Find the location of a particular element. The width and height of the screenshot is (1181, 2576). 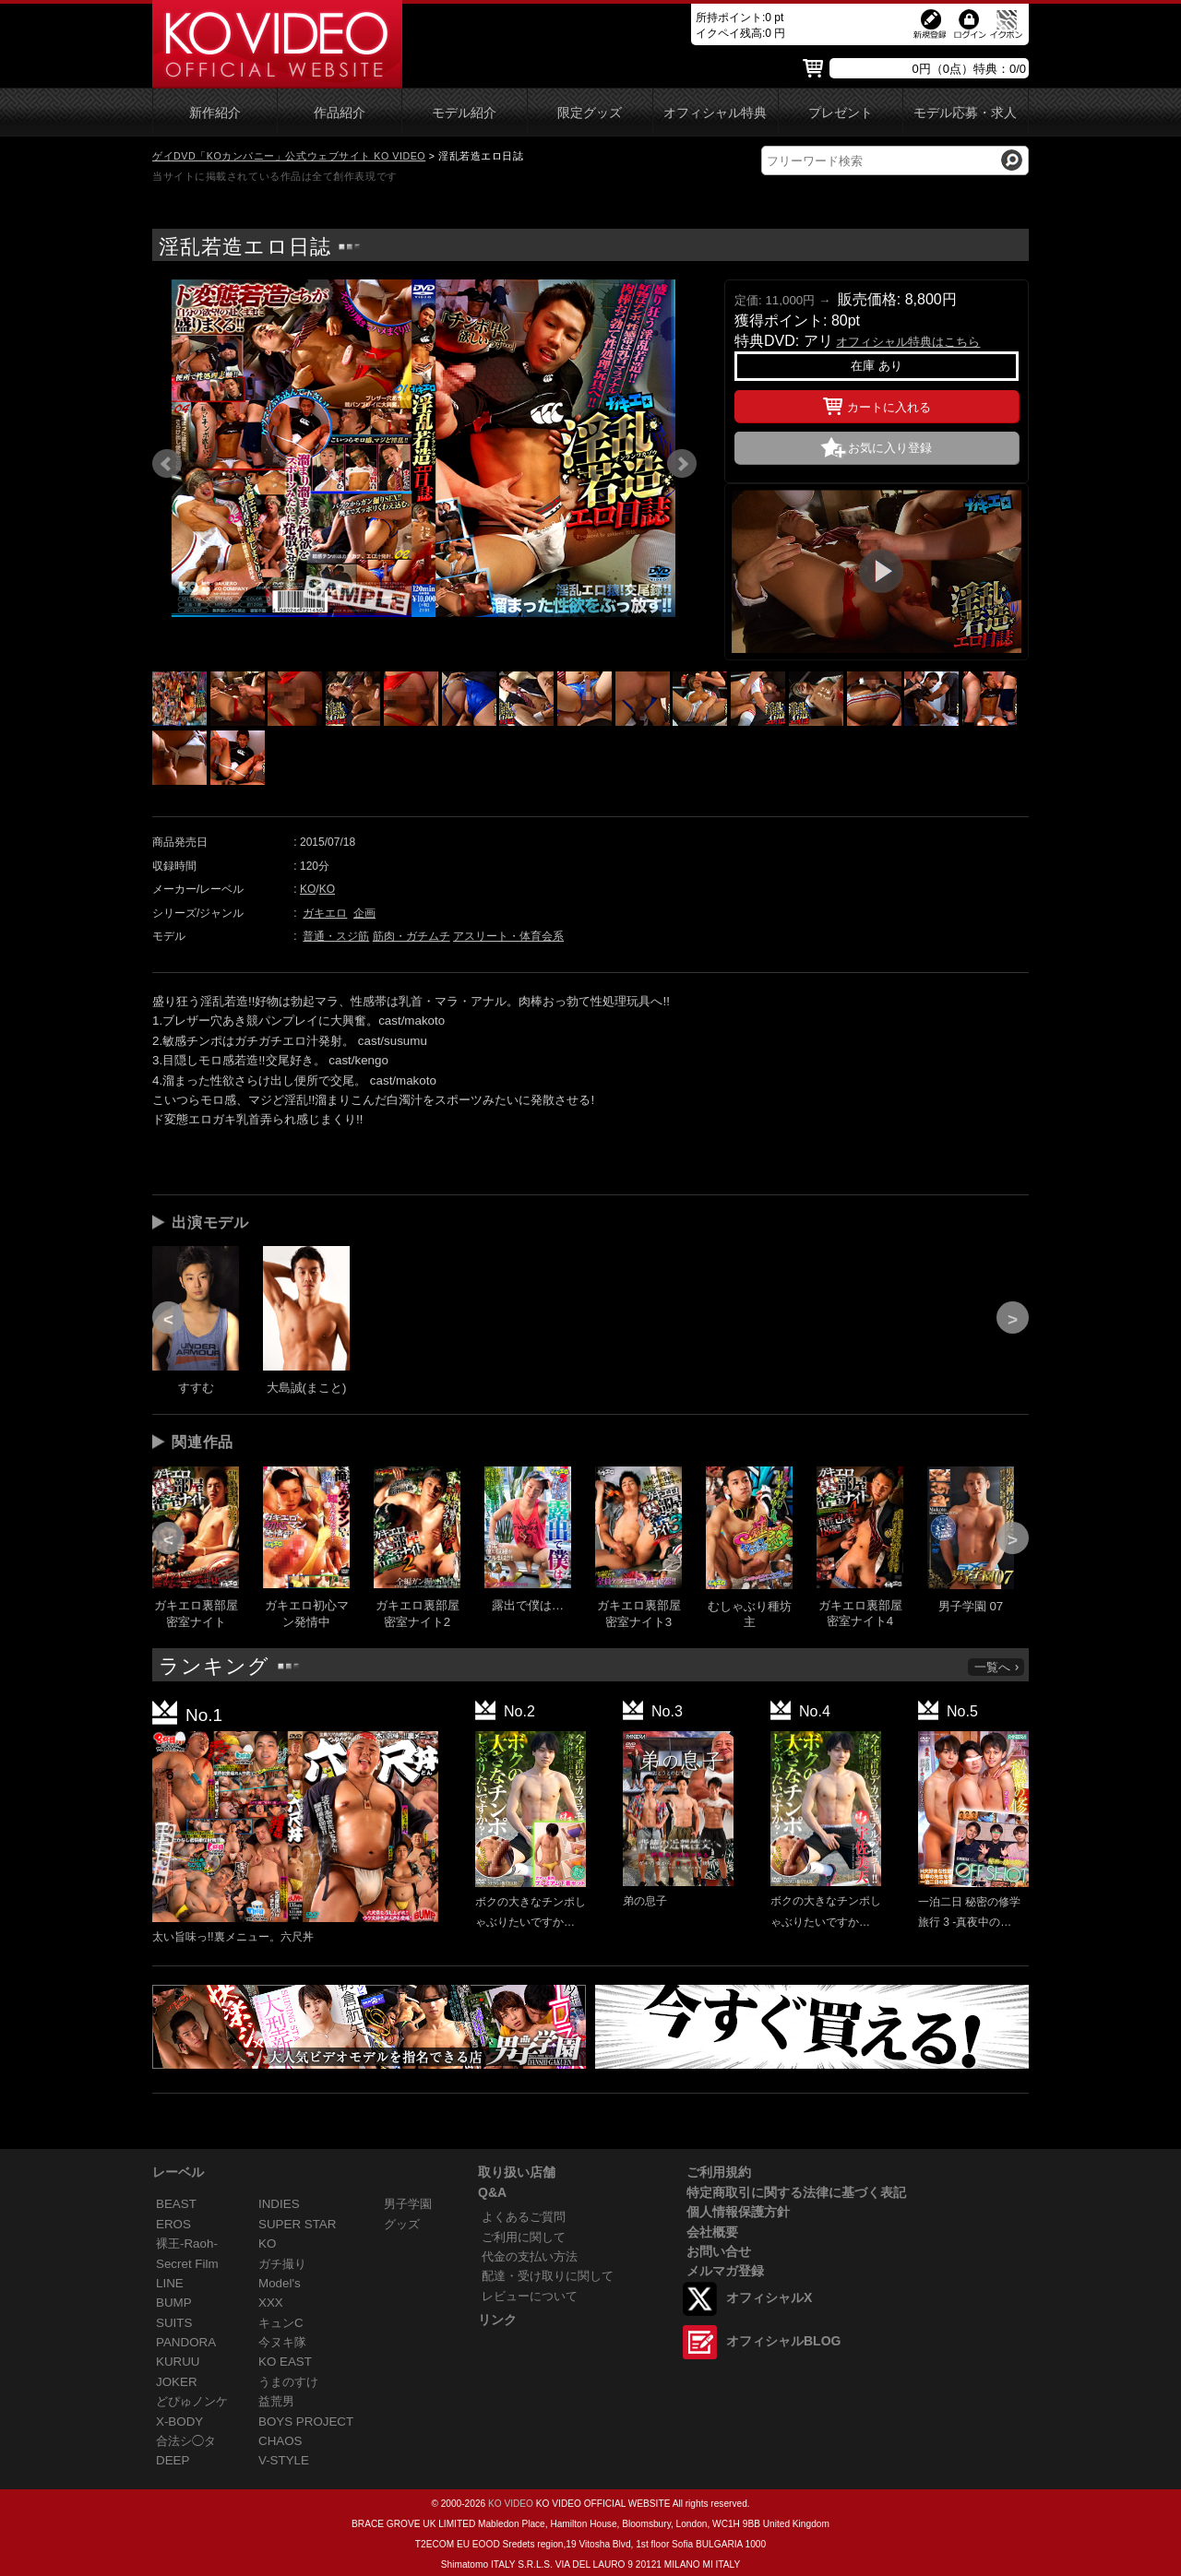

リンク is located at coordinates (497, 2319).